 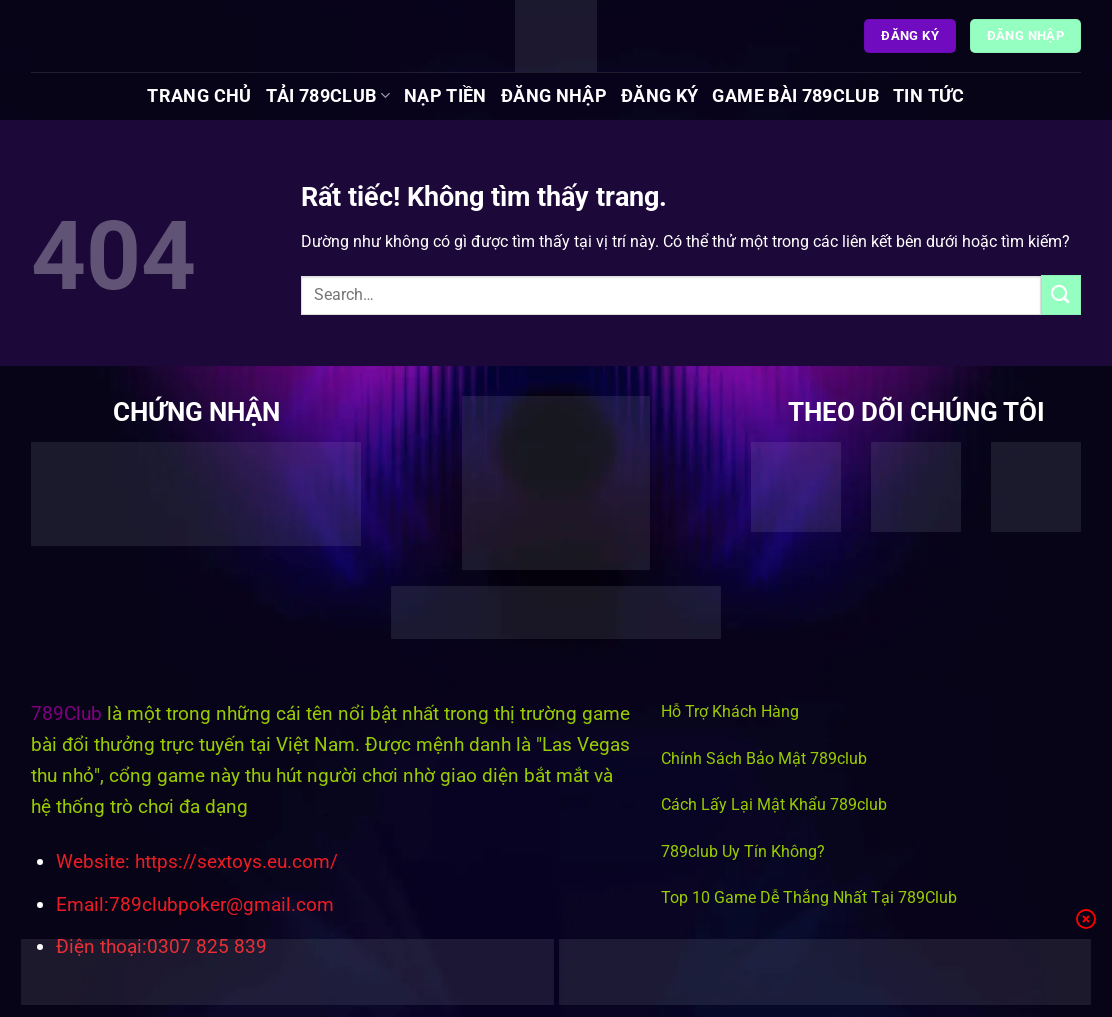 What do you see at coordinates (928, 96) in the screenshot?
I see `Tin tức` at bounding box center [928, 96].